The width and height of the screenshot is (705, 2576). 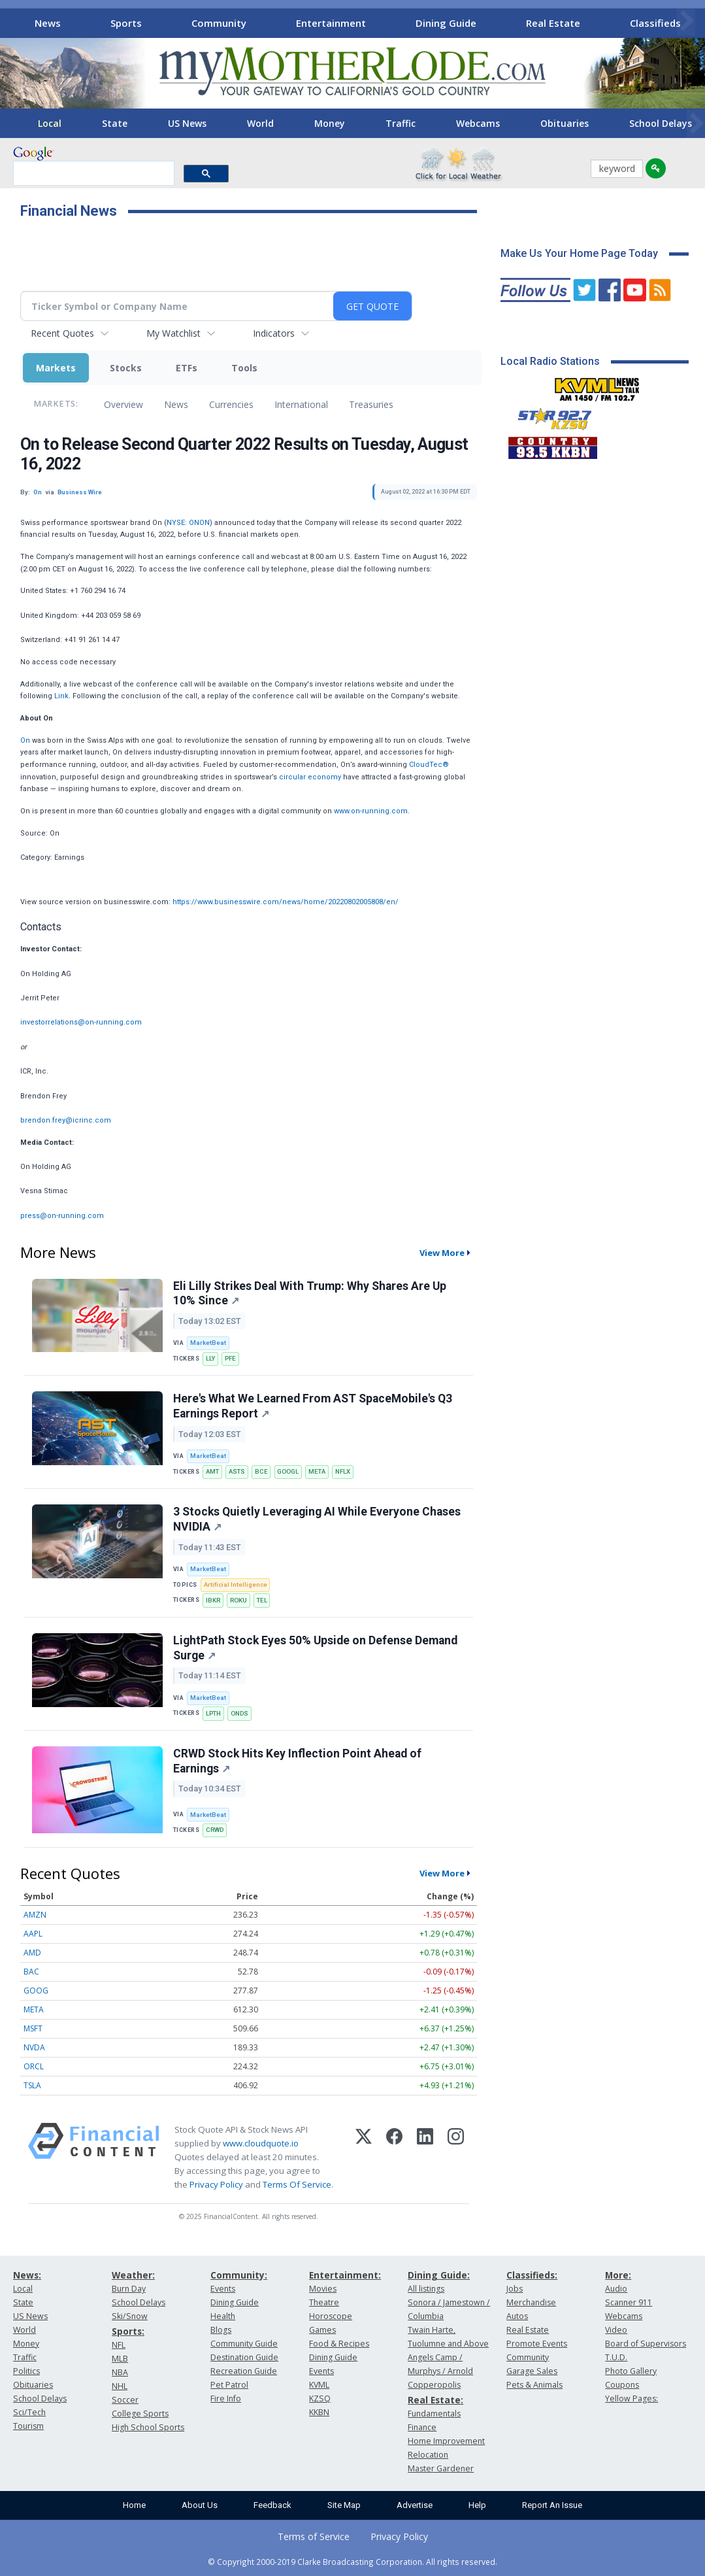 What do you see at coordinates (123, 404) in the screenshot?
I see `Overview` at bounding box center [123, 404].